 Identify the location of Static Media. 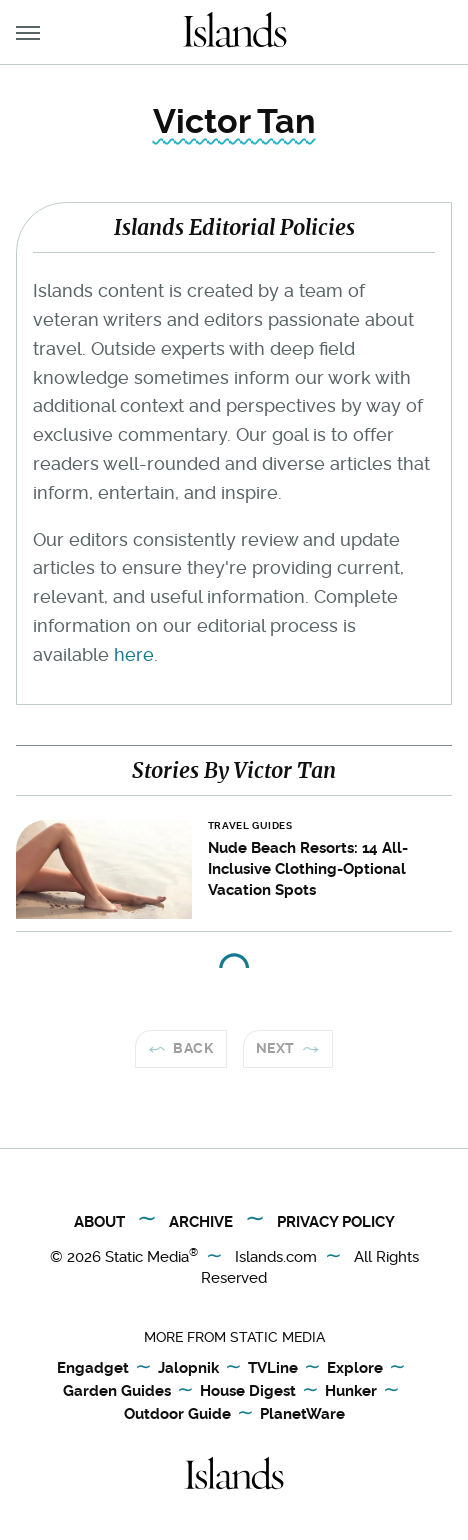
(147, 1257).